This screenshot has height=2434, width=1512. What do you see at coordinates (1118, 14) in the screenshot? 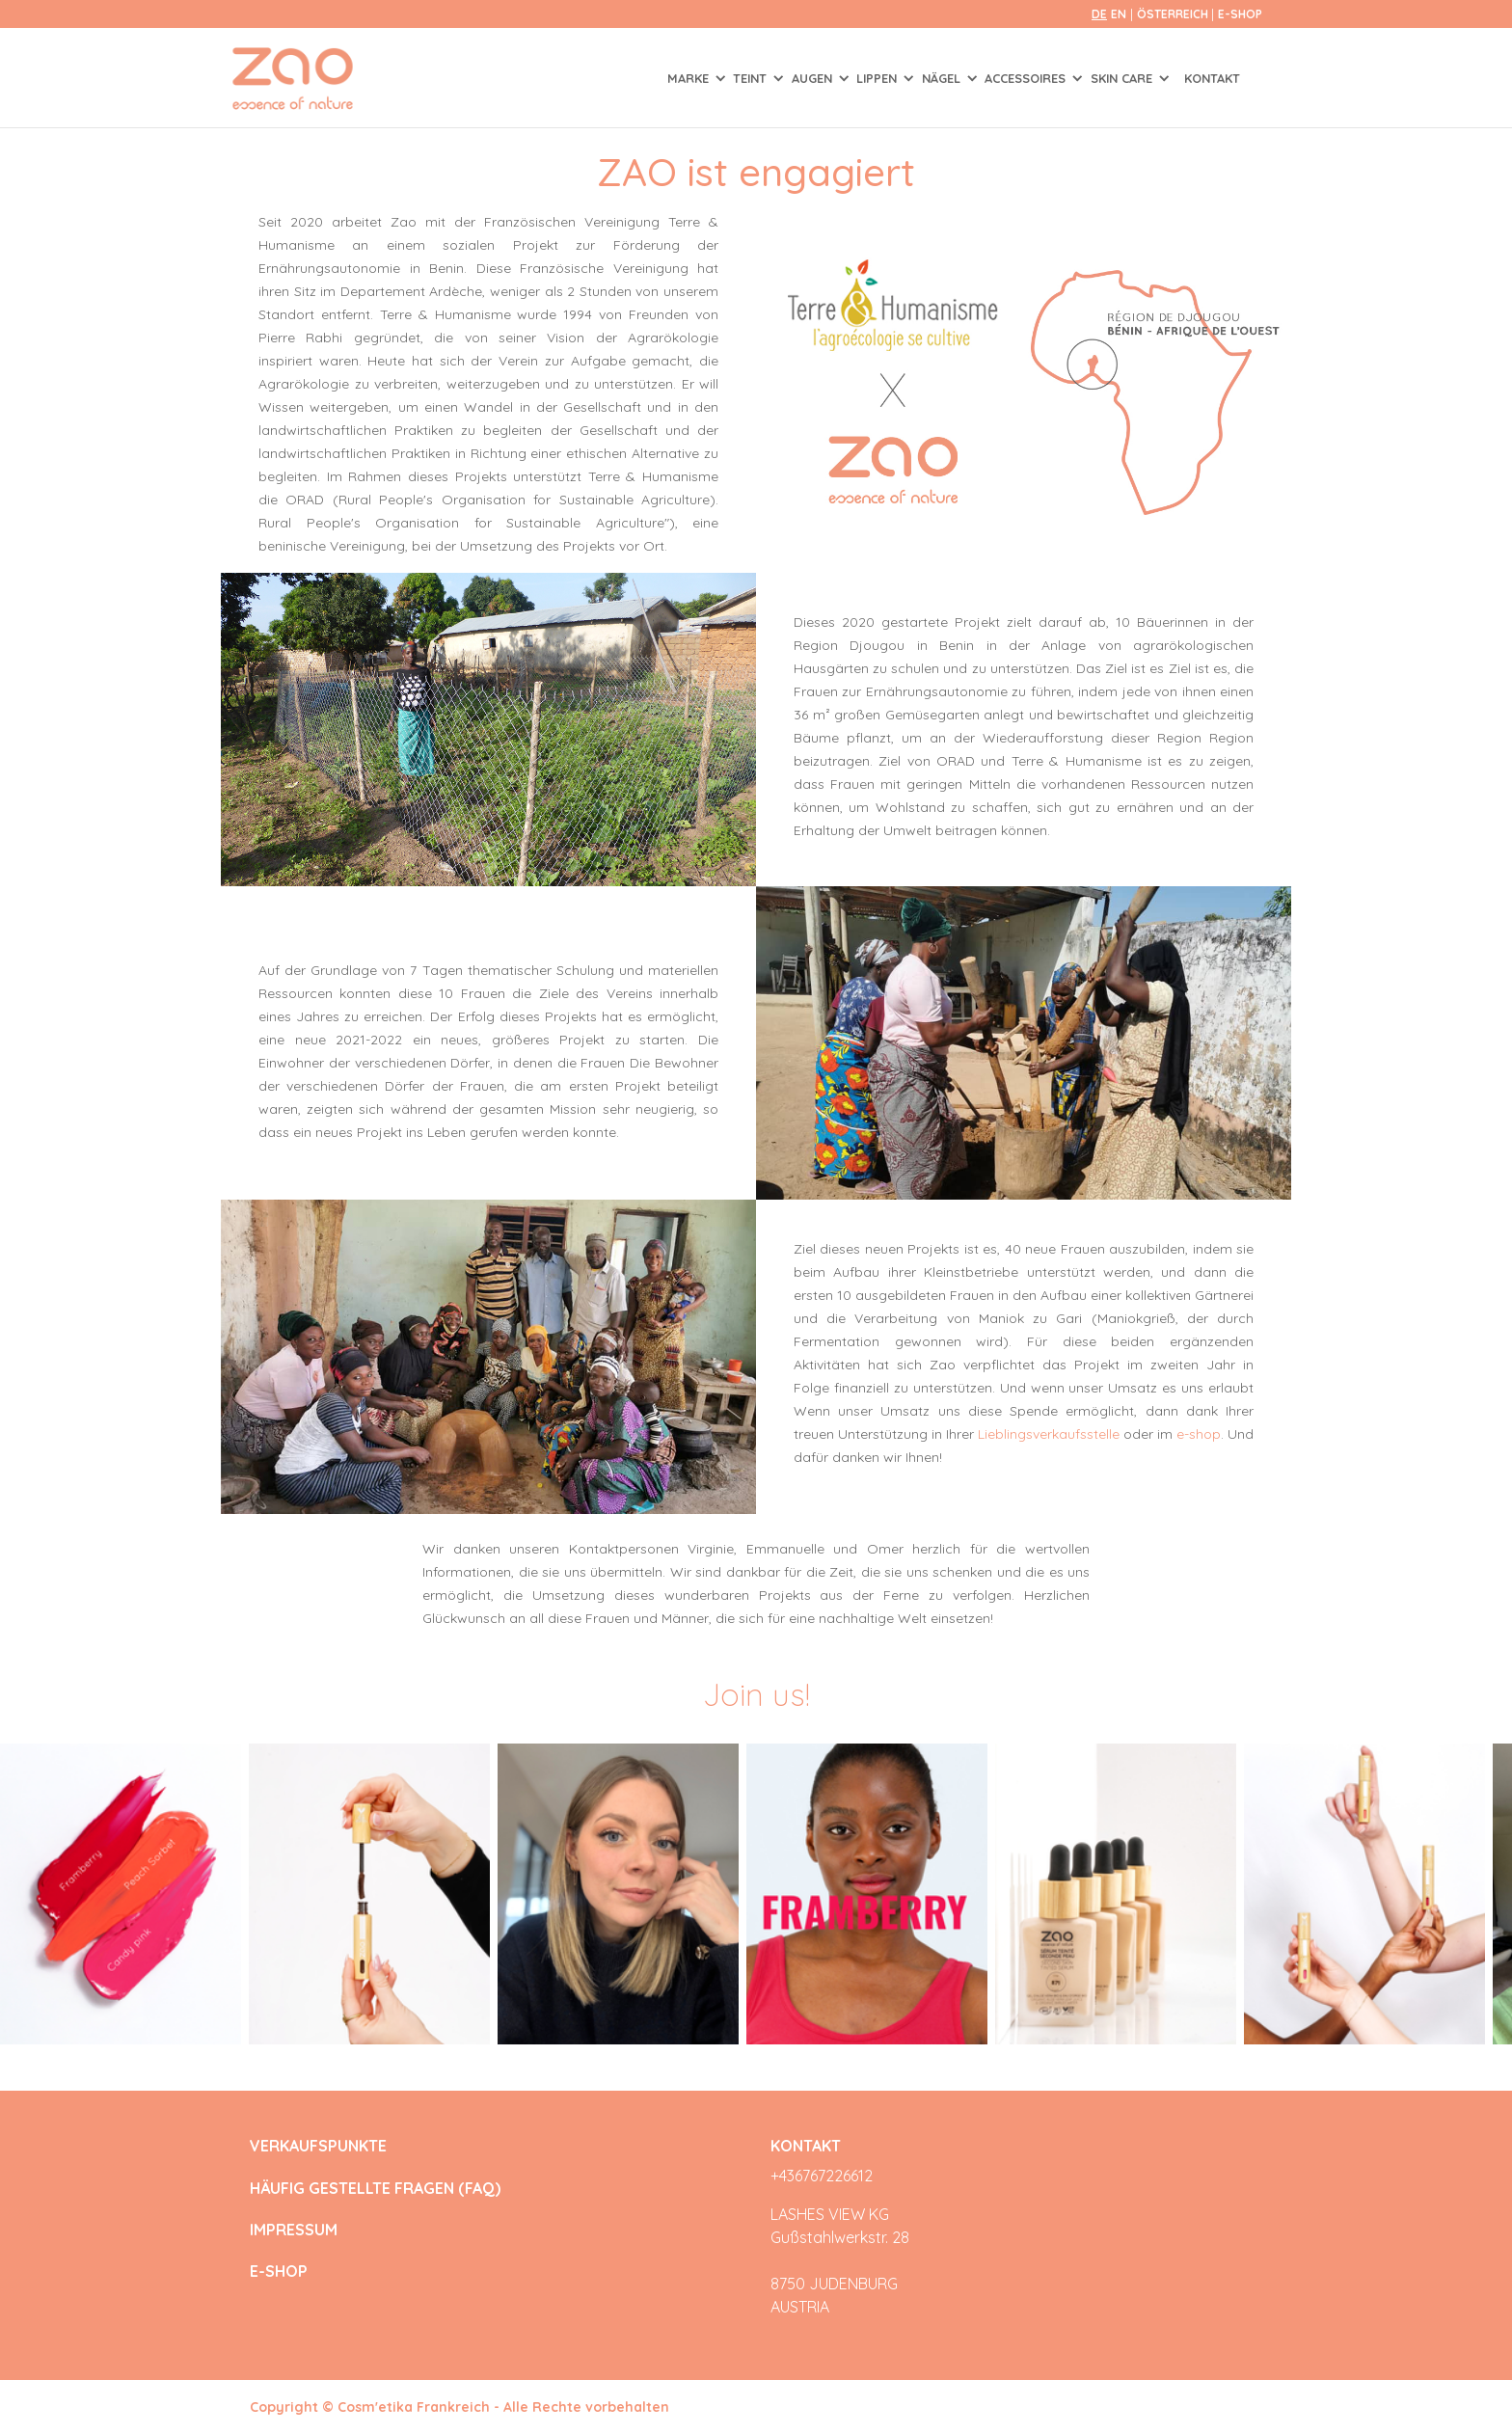
I see `en` at bounding box center [1118, 14].